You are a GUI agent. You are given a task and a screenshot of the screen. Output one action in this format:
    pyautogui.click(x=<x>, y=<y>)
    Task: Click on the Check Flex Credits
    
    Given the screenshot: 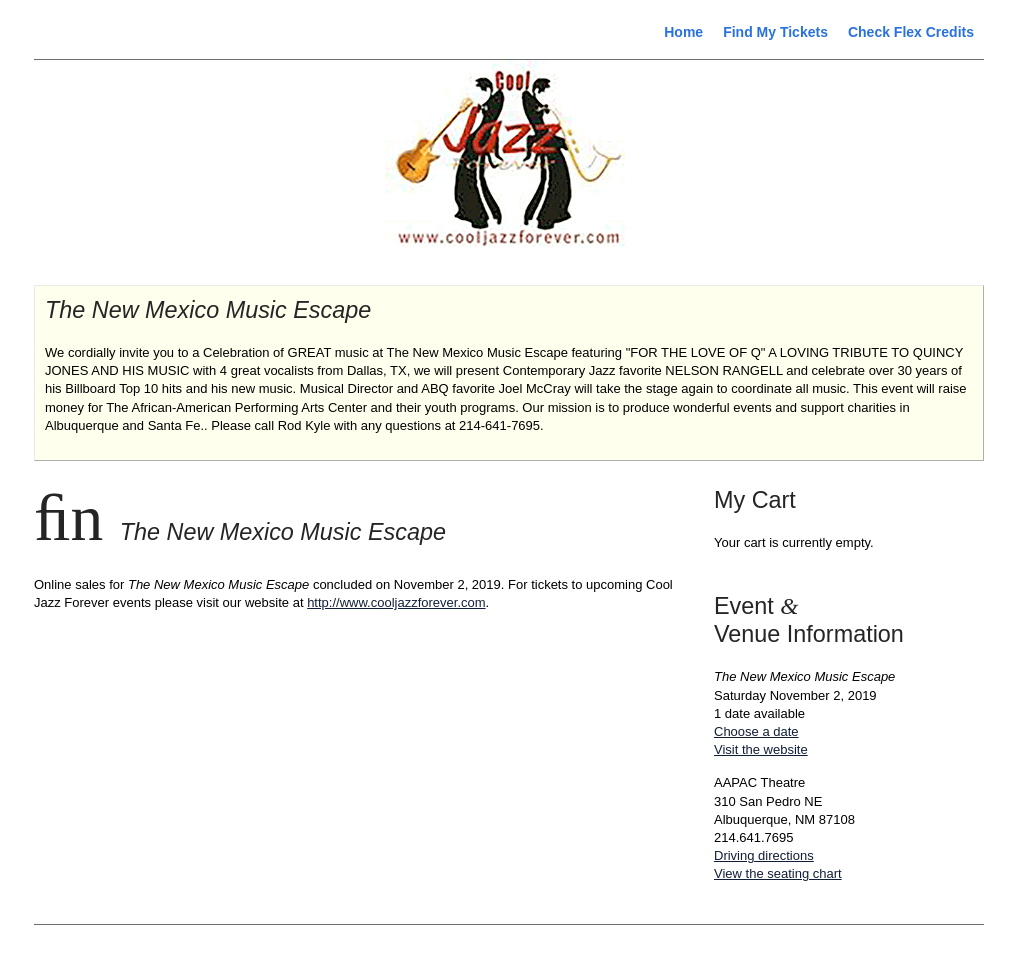 What is the action you would take?
    pyautogui.click(x=911, y=32)
    